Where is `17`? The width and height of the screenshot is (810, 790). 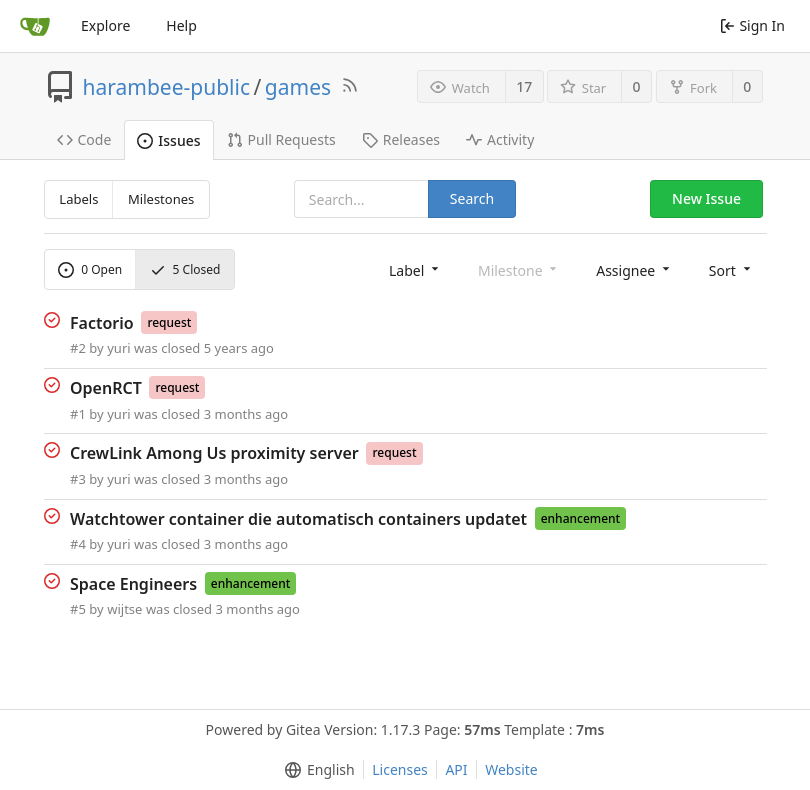
17 is located at coordinates (524, 86).